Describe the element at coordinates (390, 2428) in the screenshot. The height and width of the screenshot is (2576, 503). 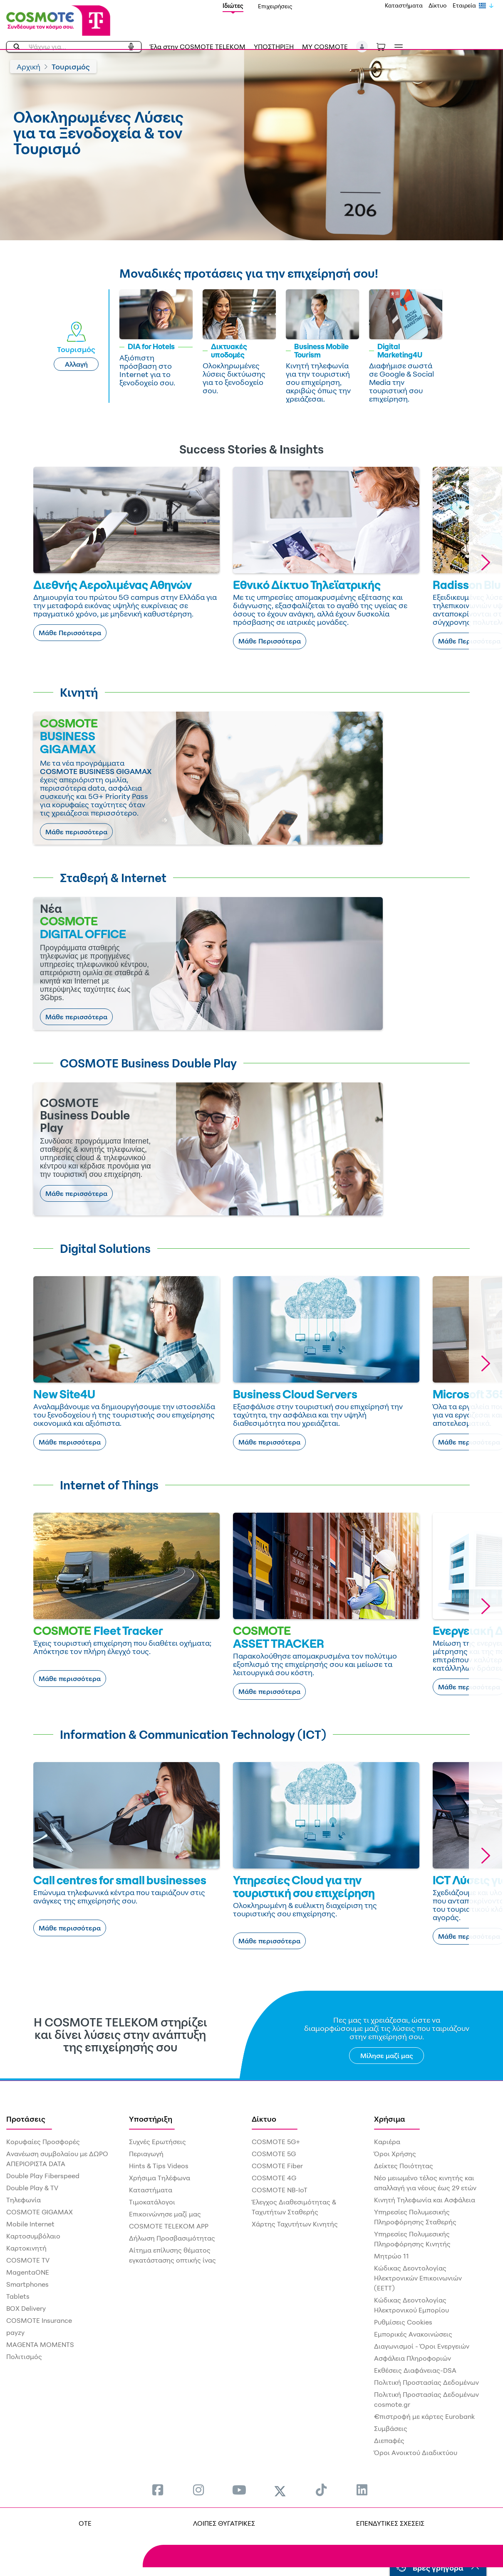
I see `Συμβάσεις` at that location.